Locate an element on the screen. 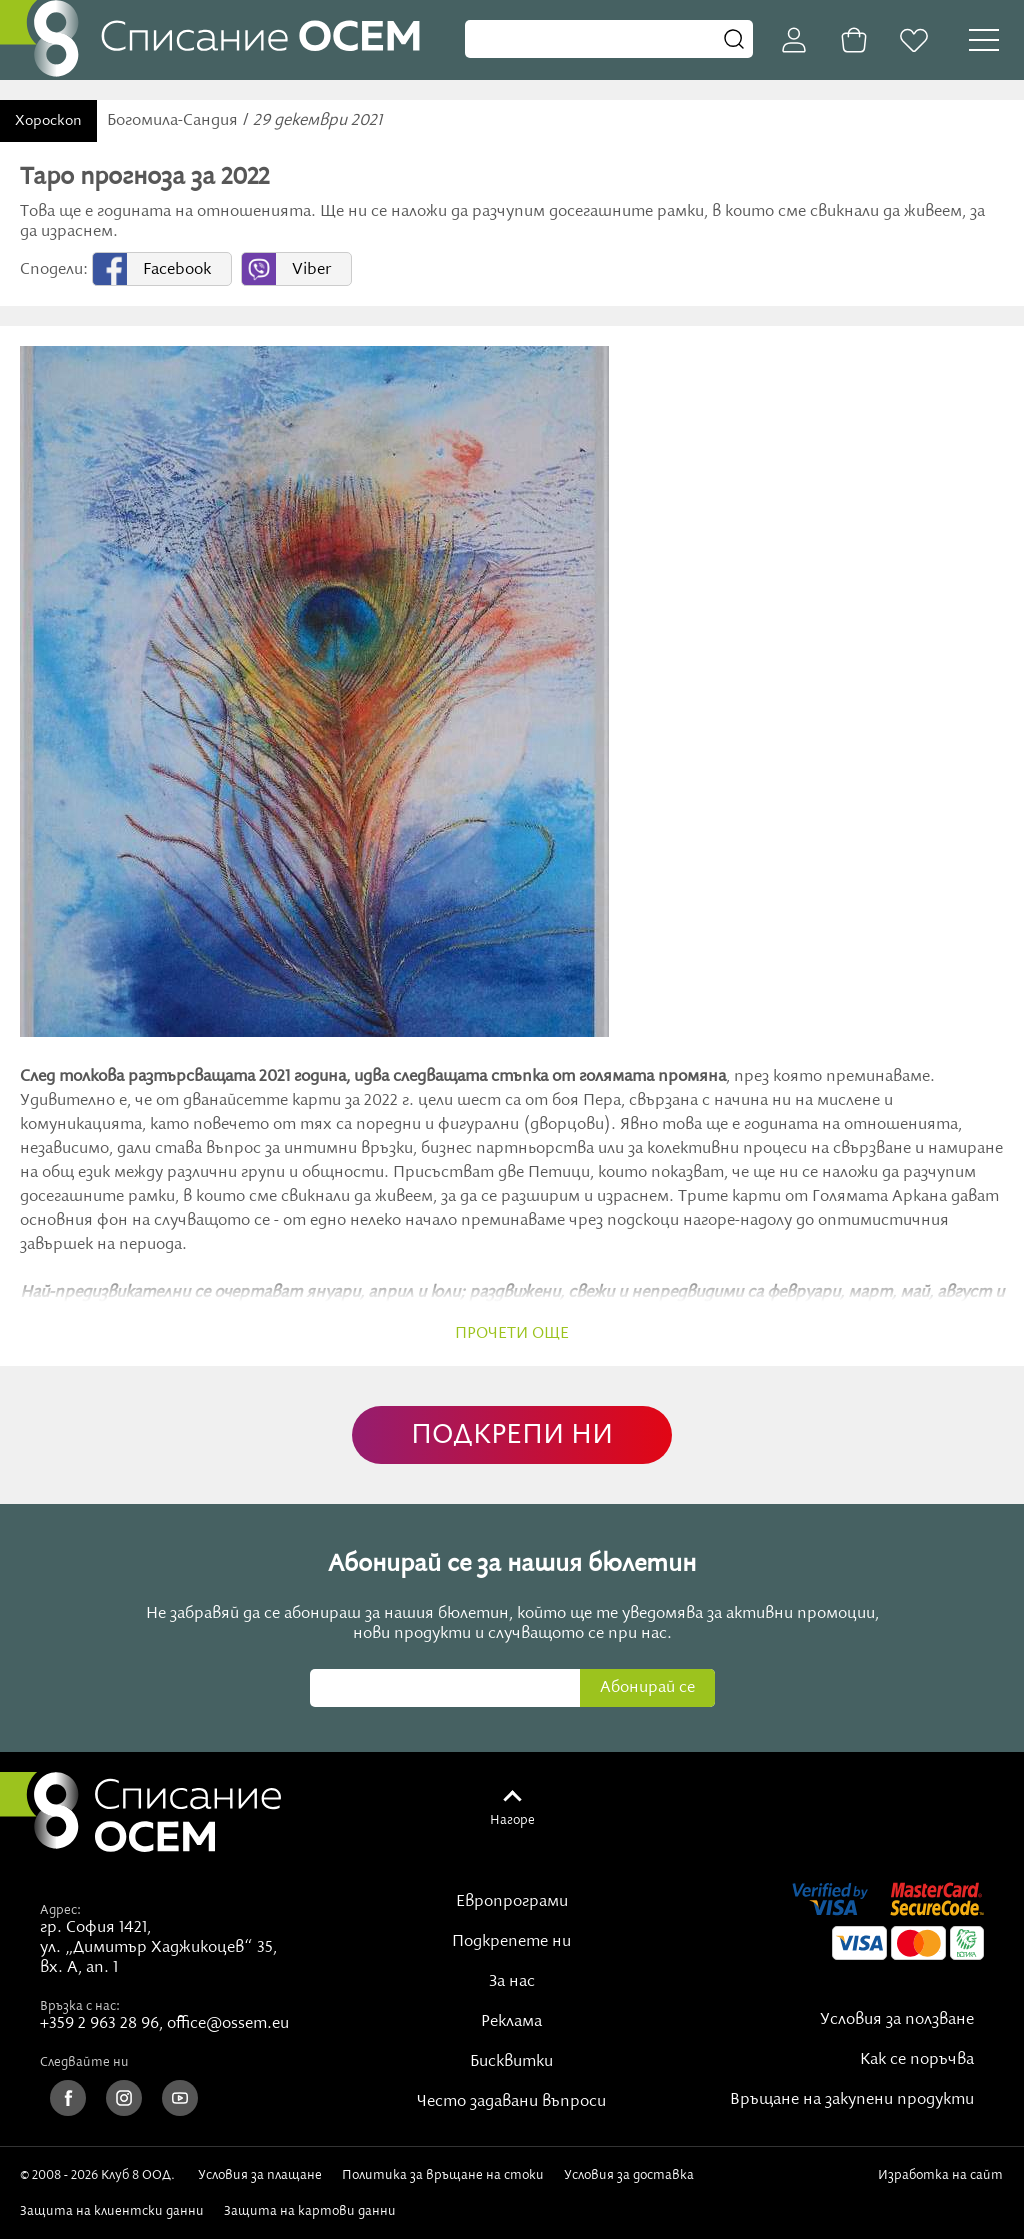 Image resolution: width=1024 pixels, height=2239 pixels. прочети още is located at coordinates (512, 1334).